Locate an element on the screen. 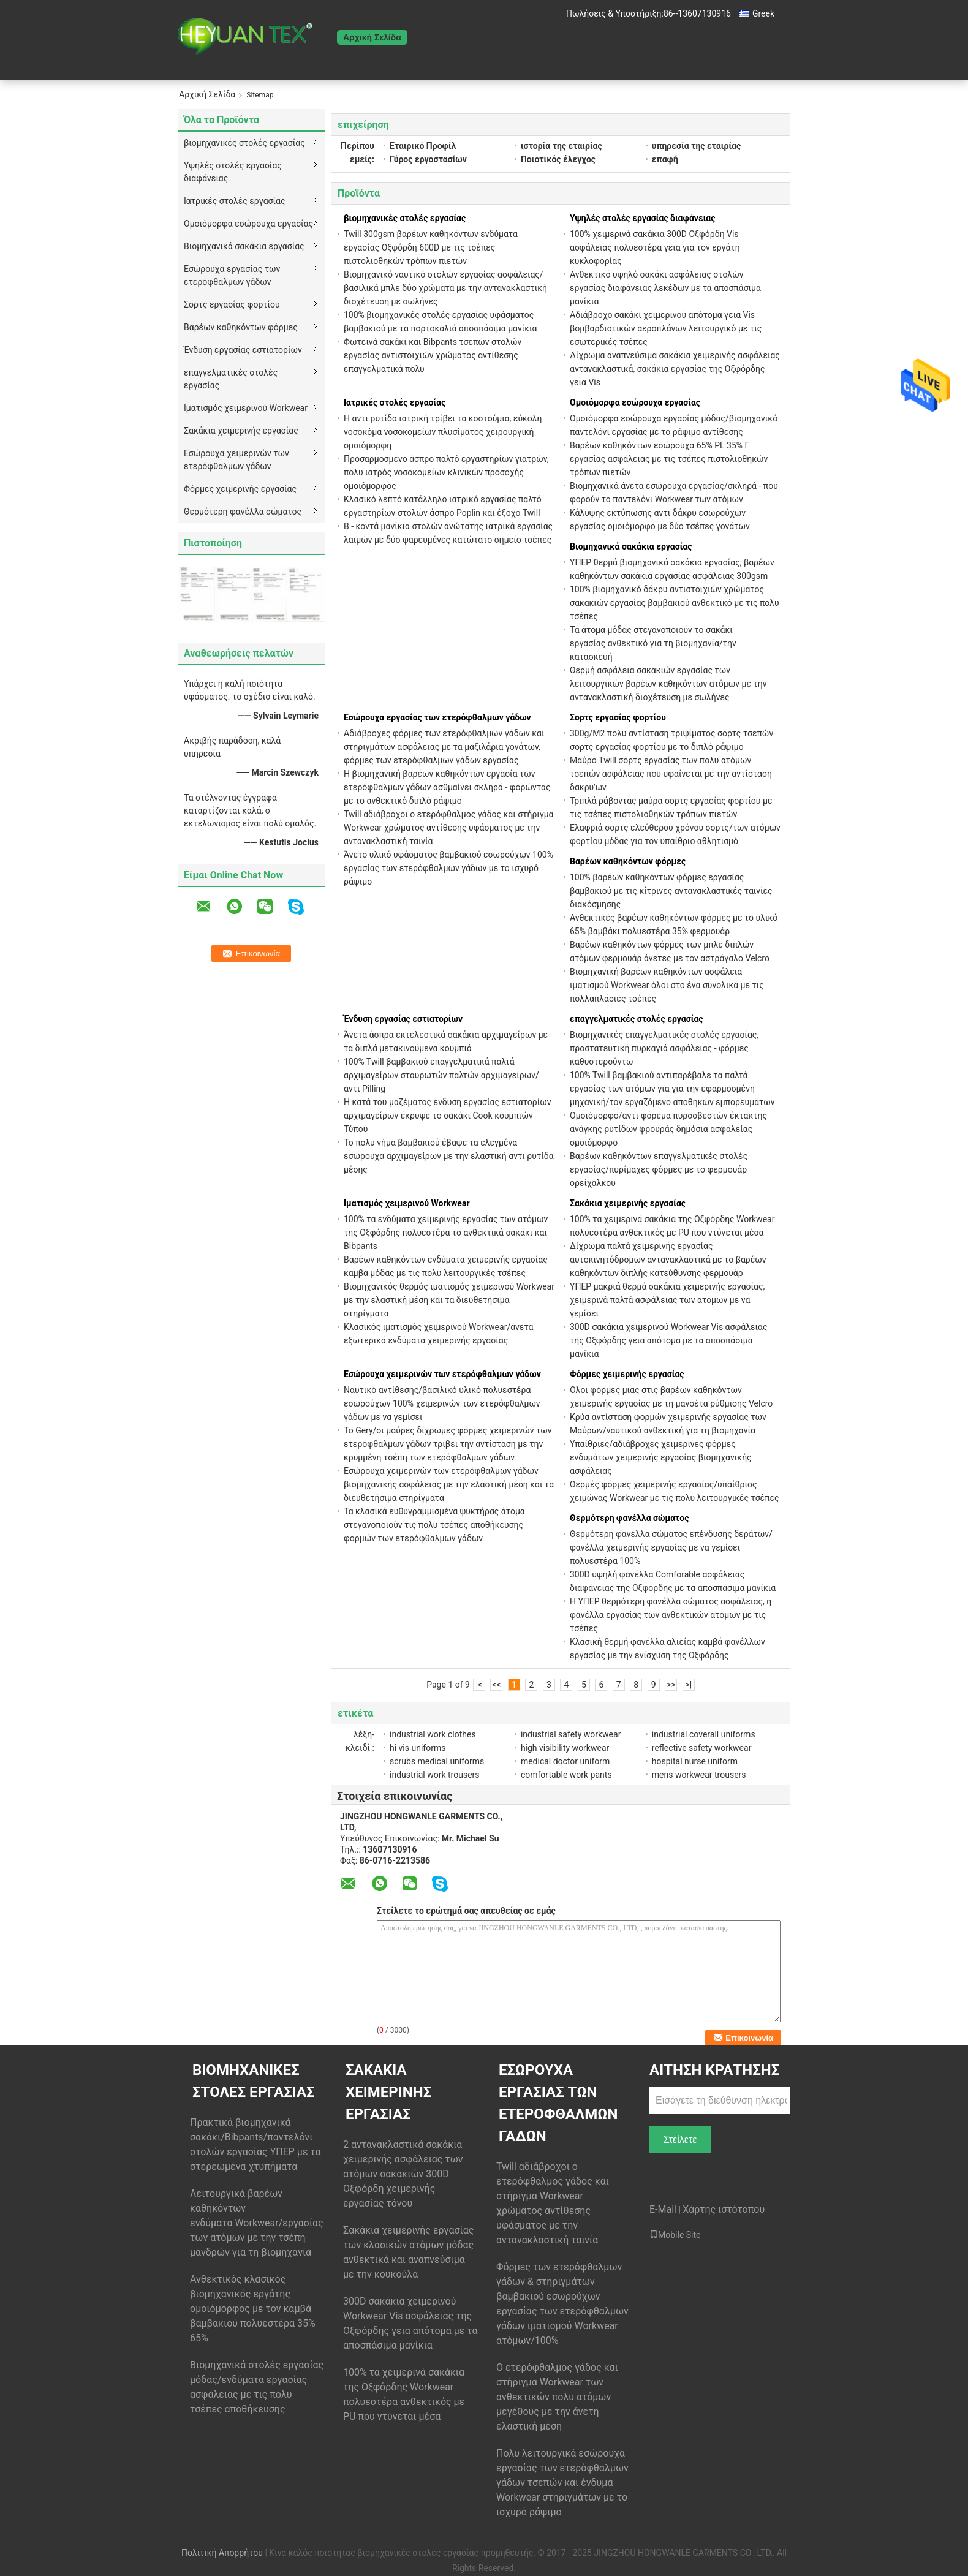 This screenshot has height=2576, width=968. Η βιομηχανική βαρέων καθηκόντων εργασία των ετερόφθαλμων γάδων ασθμαίνει σκληρά - φορώντας με το ανθεκτικό διπλό ράψιμο is located at coordinates (447, 787).